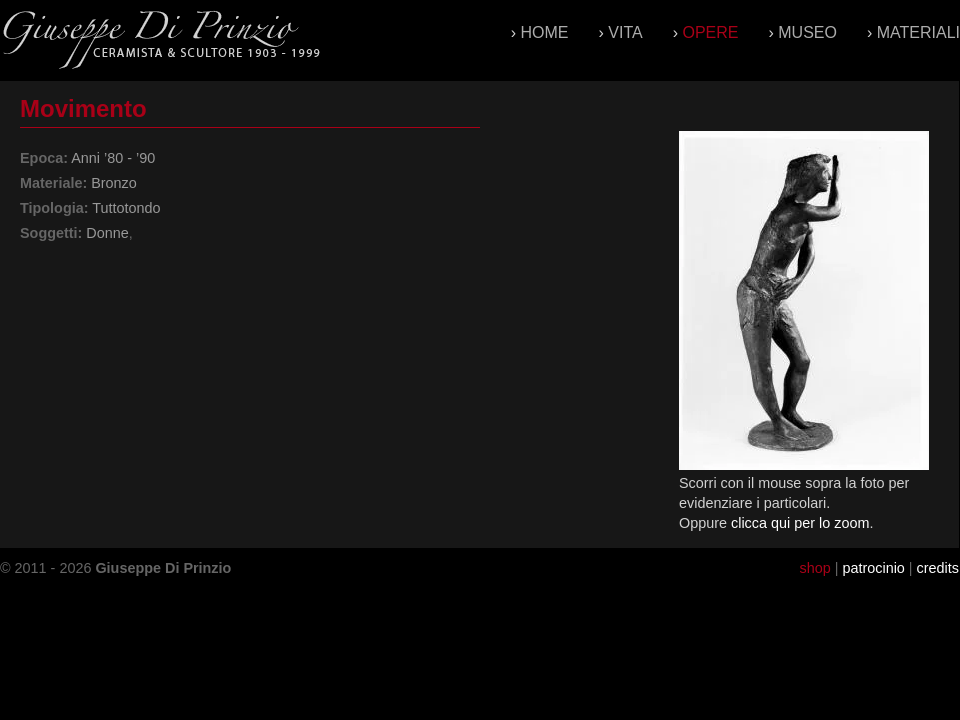 The width and height of the screenshot is (960, 720). I want to click on shop, so click(814, 568).